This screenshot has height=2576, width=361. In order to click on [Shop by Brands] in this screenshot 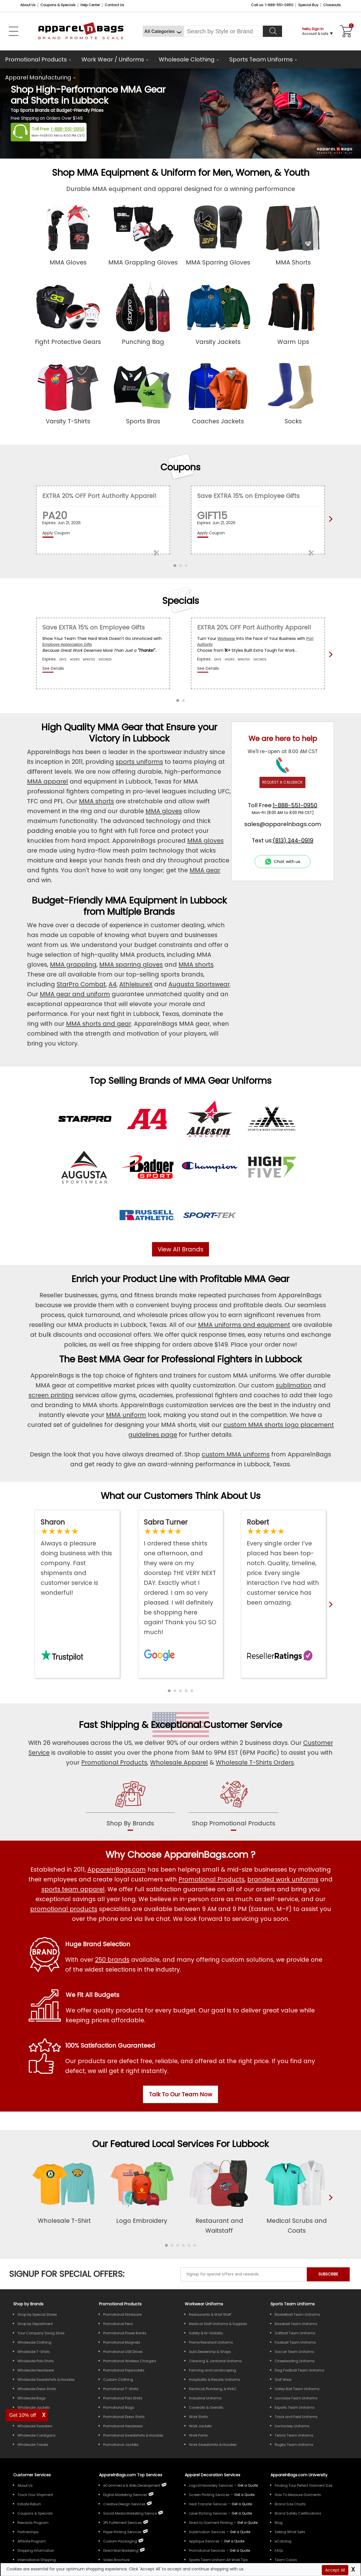, I will do `click(28, 2304)`.